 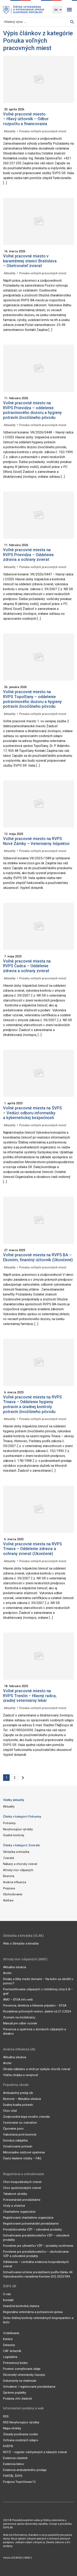 I want to click on Aktuálna situácia, so click(x=14, y=1967).